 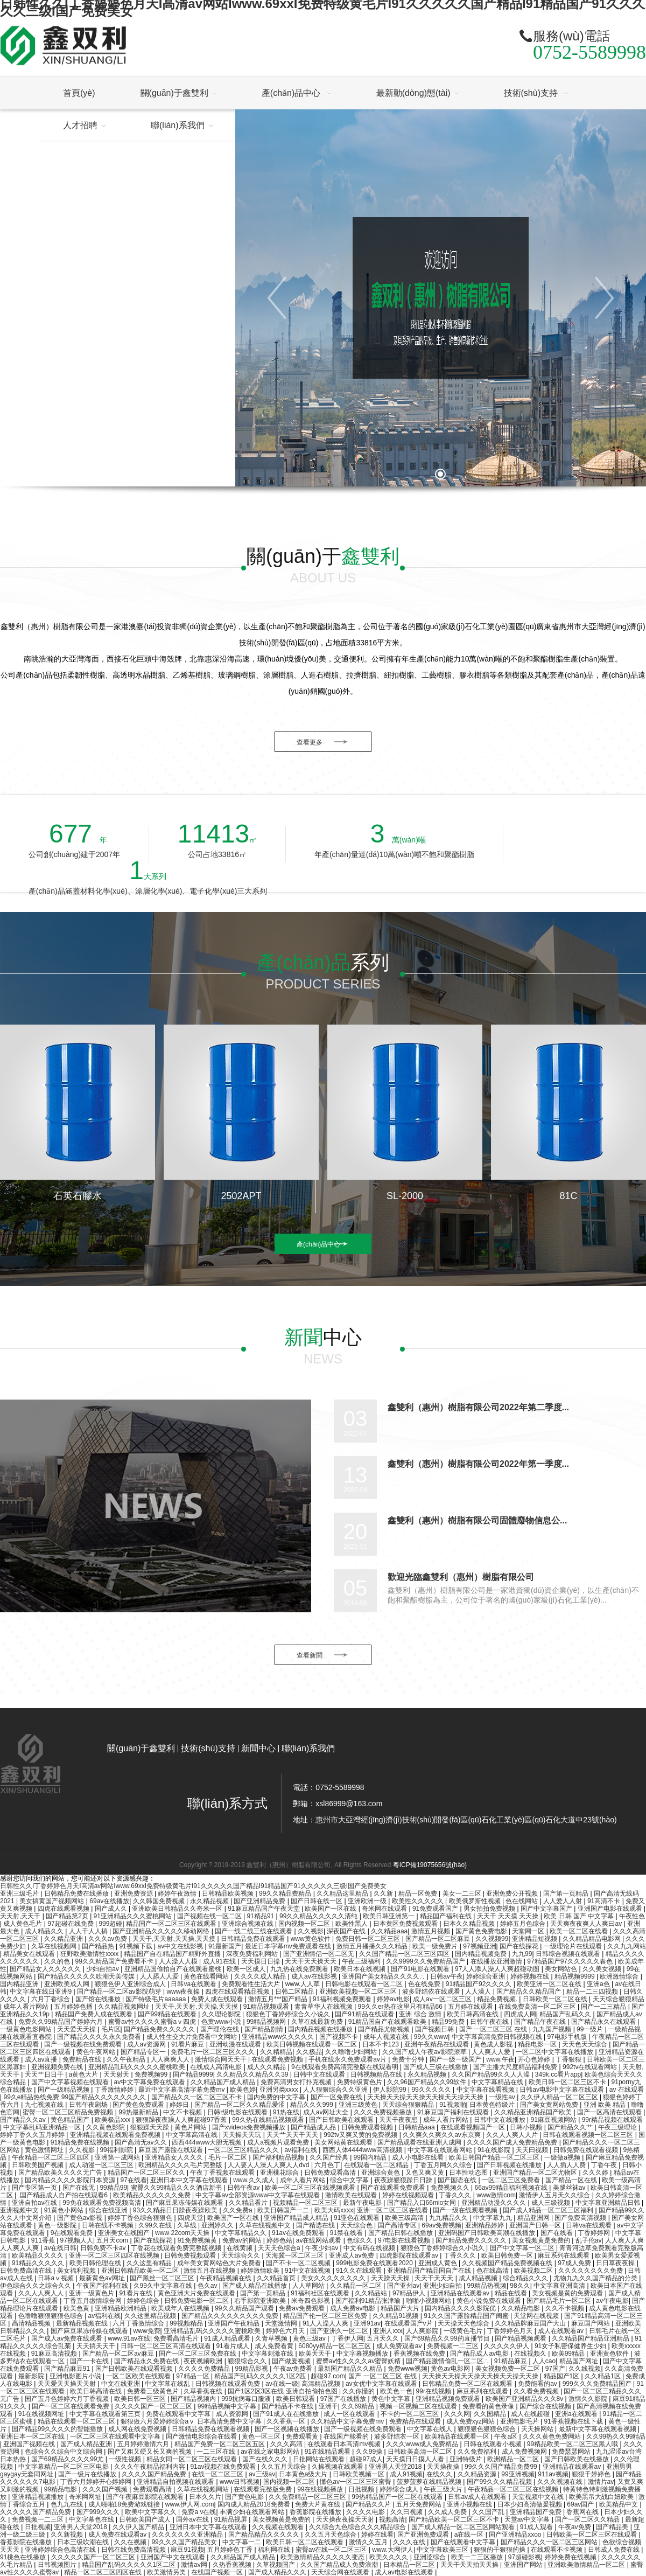 What do you see at coordinates (441, 2150) in the screenshot?
I see `中文字幕在线观看网站` at bounding box center [441, 2150].